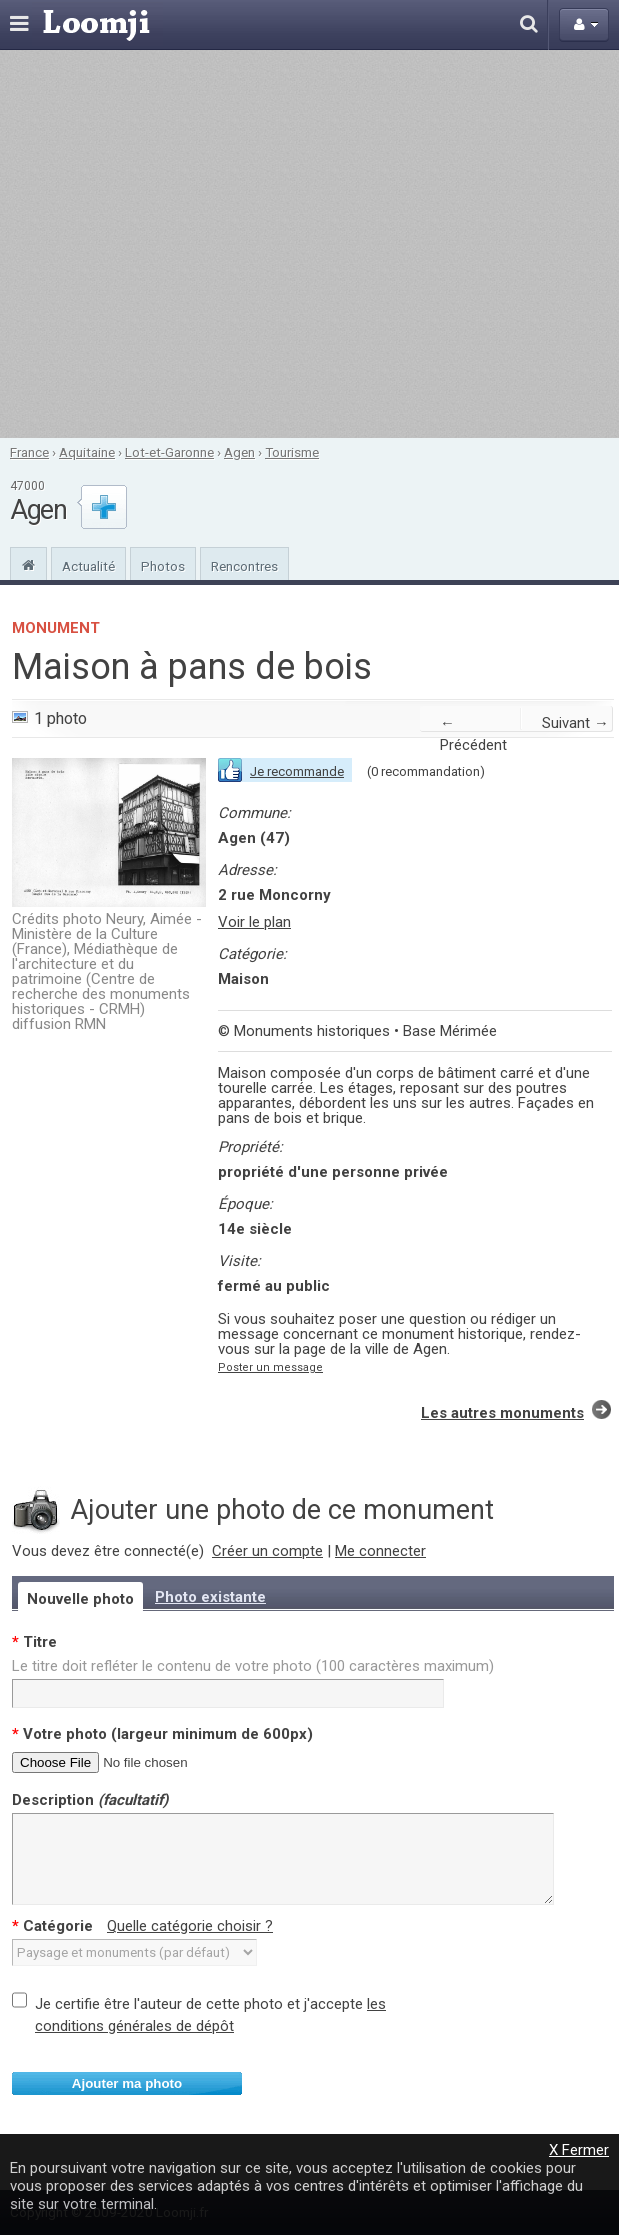 The height and width of the screenshot is (2235, 619). Describe the element at coordinates (162, 1734) in the screenshot. I see `Votre photo (largeur minimum de 600px)` at that location.